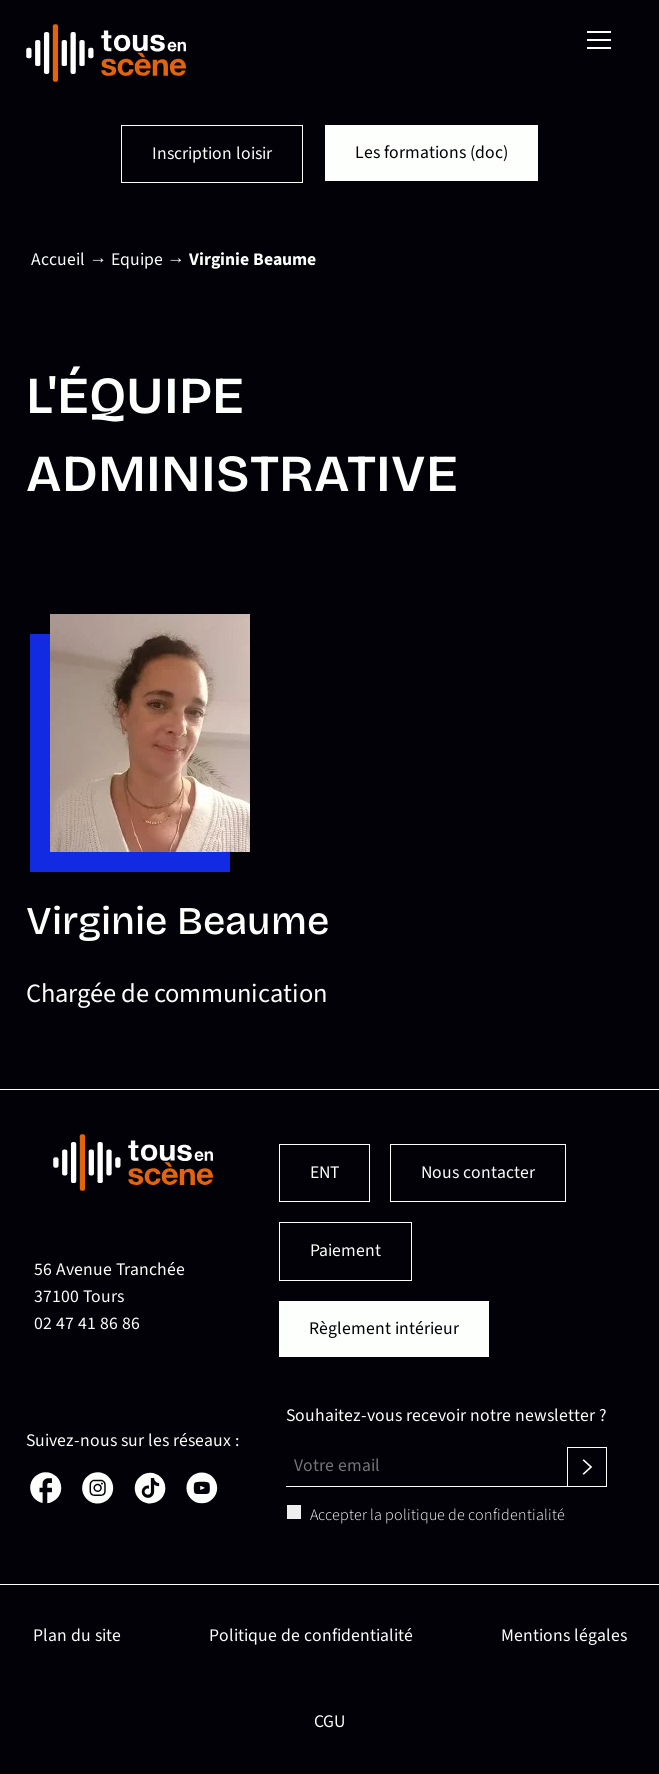 The width and height of the screenshot is (659, 1774). Describe the element at coordinates (478, 1172) in the screenshot. I see `Nous contacter` at that location.